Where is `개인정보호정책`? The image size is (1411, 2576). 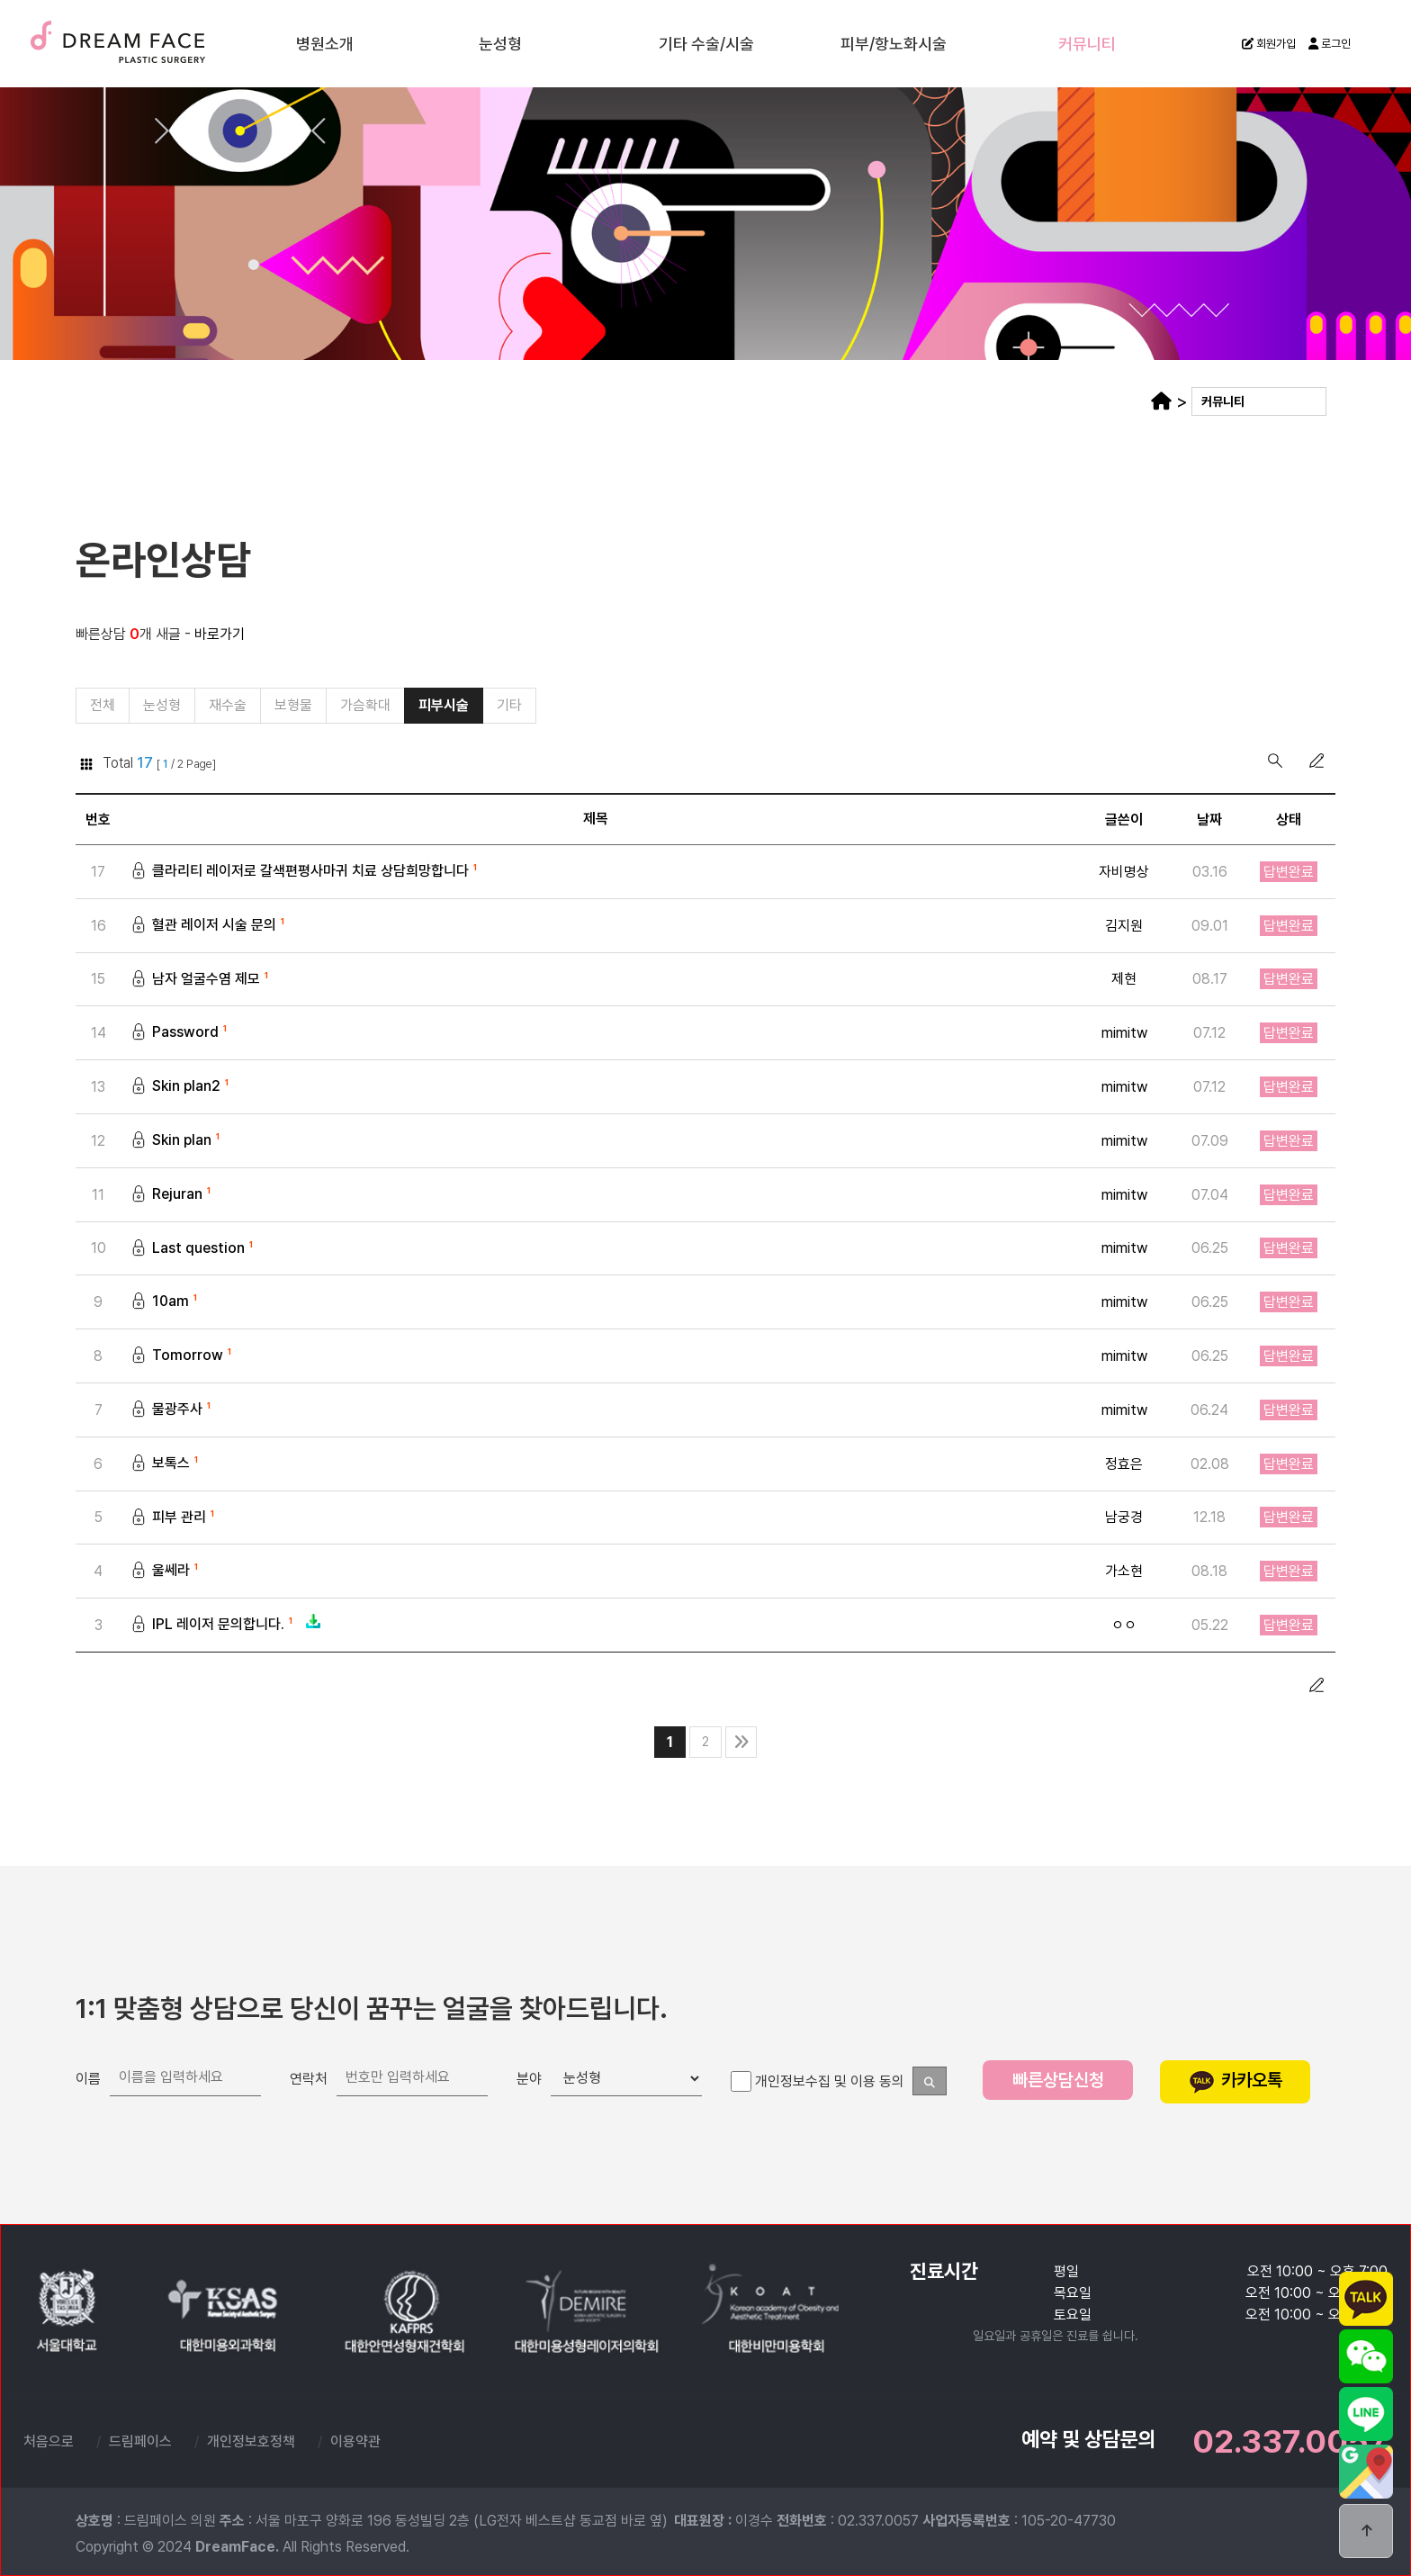 개인정보호정책 is located at coordinates (251, 2441).